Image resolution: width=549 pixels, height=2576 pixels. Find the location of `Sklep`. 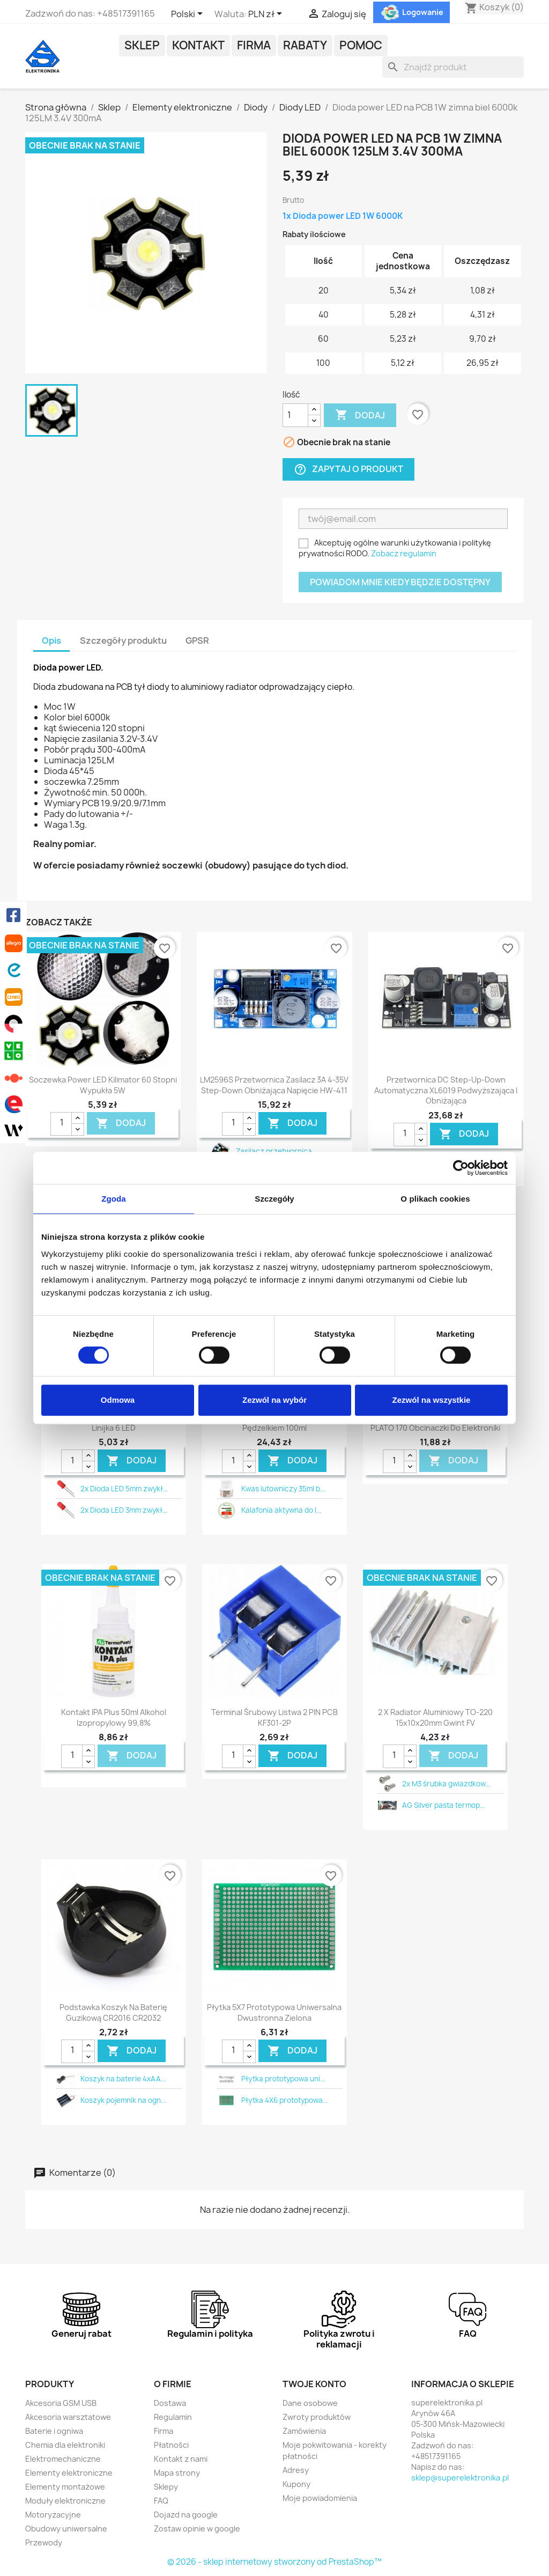

Sklep is located at coordinates (142, 45).